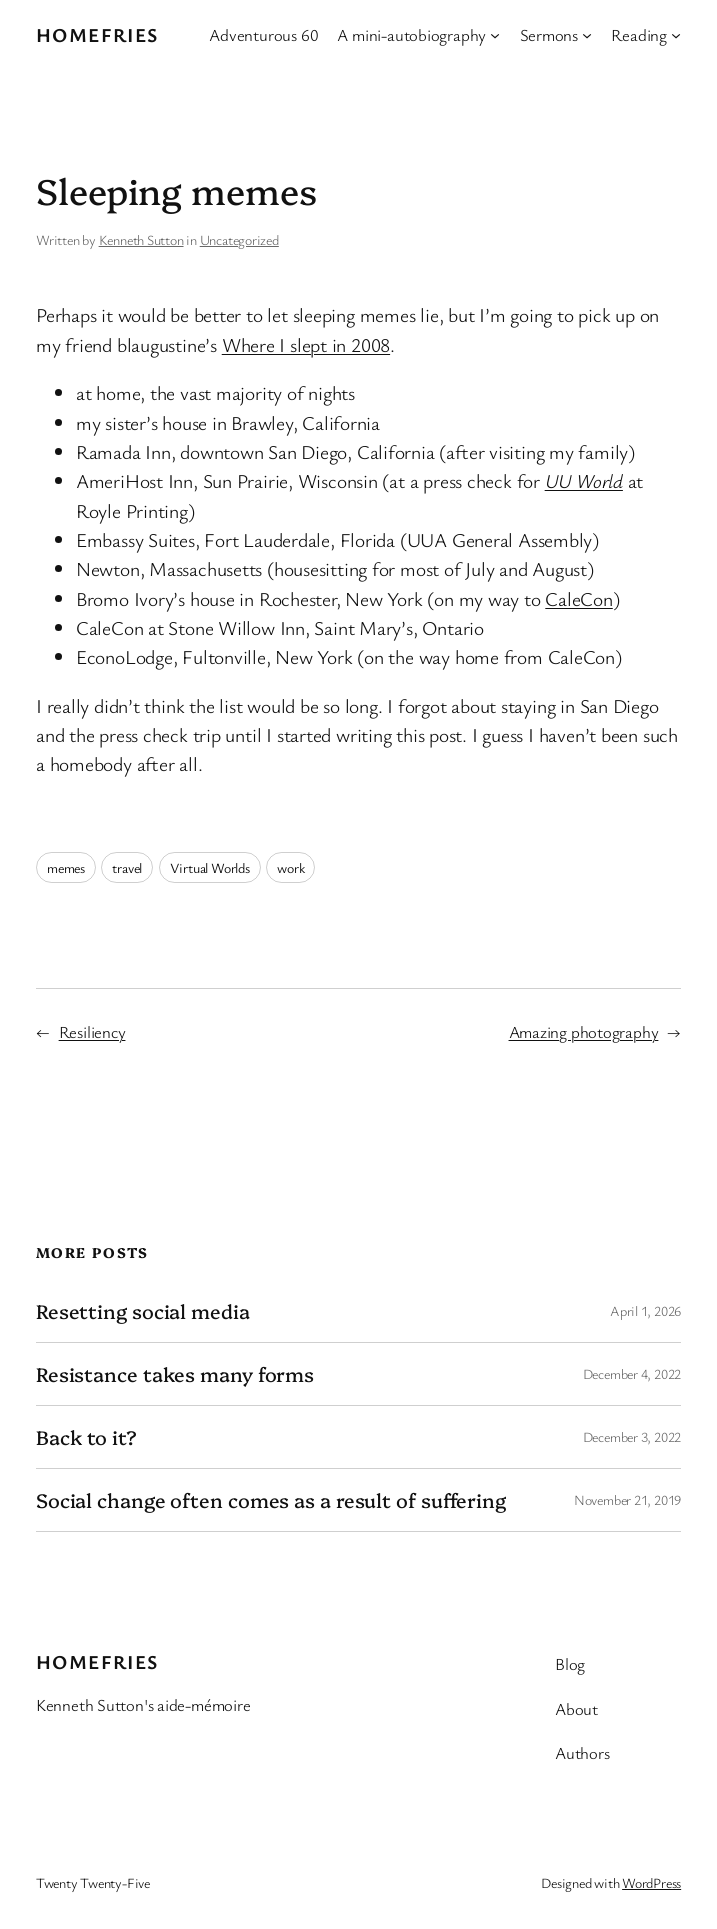 This screenshot has height=1929, width=717. What do you see at coordinates (578, 598) in the screenshot?
I see `CaleCon` at bounding box center [578, 598].